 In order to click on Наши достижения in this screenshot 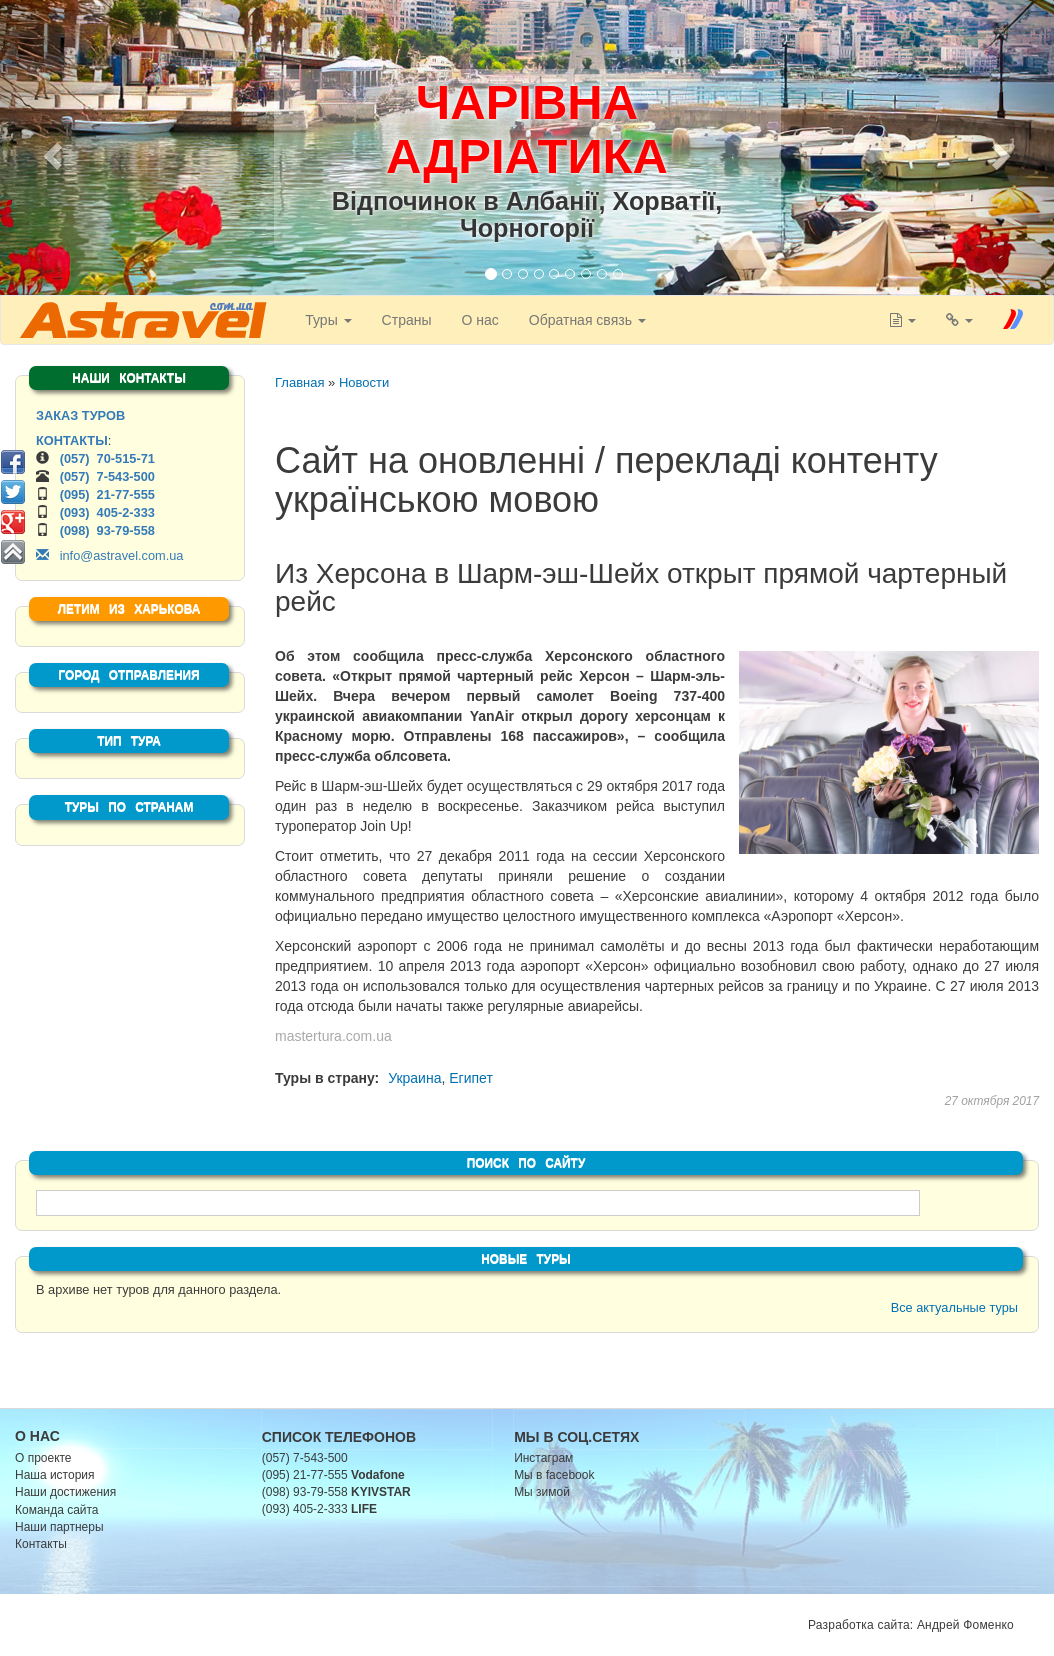, I will do `click(65, 1492)`.